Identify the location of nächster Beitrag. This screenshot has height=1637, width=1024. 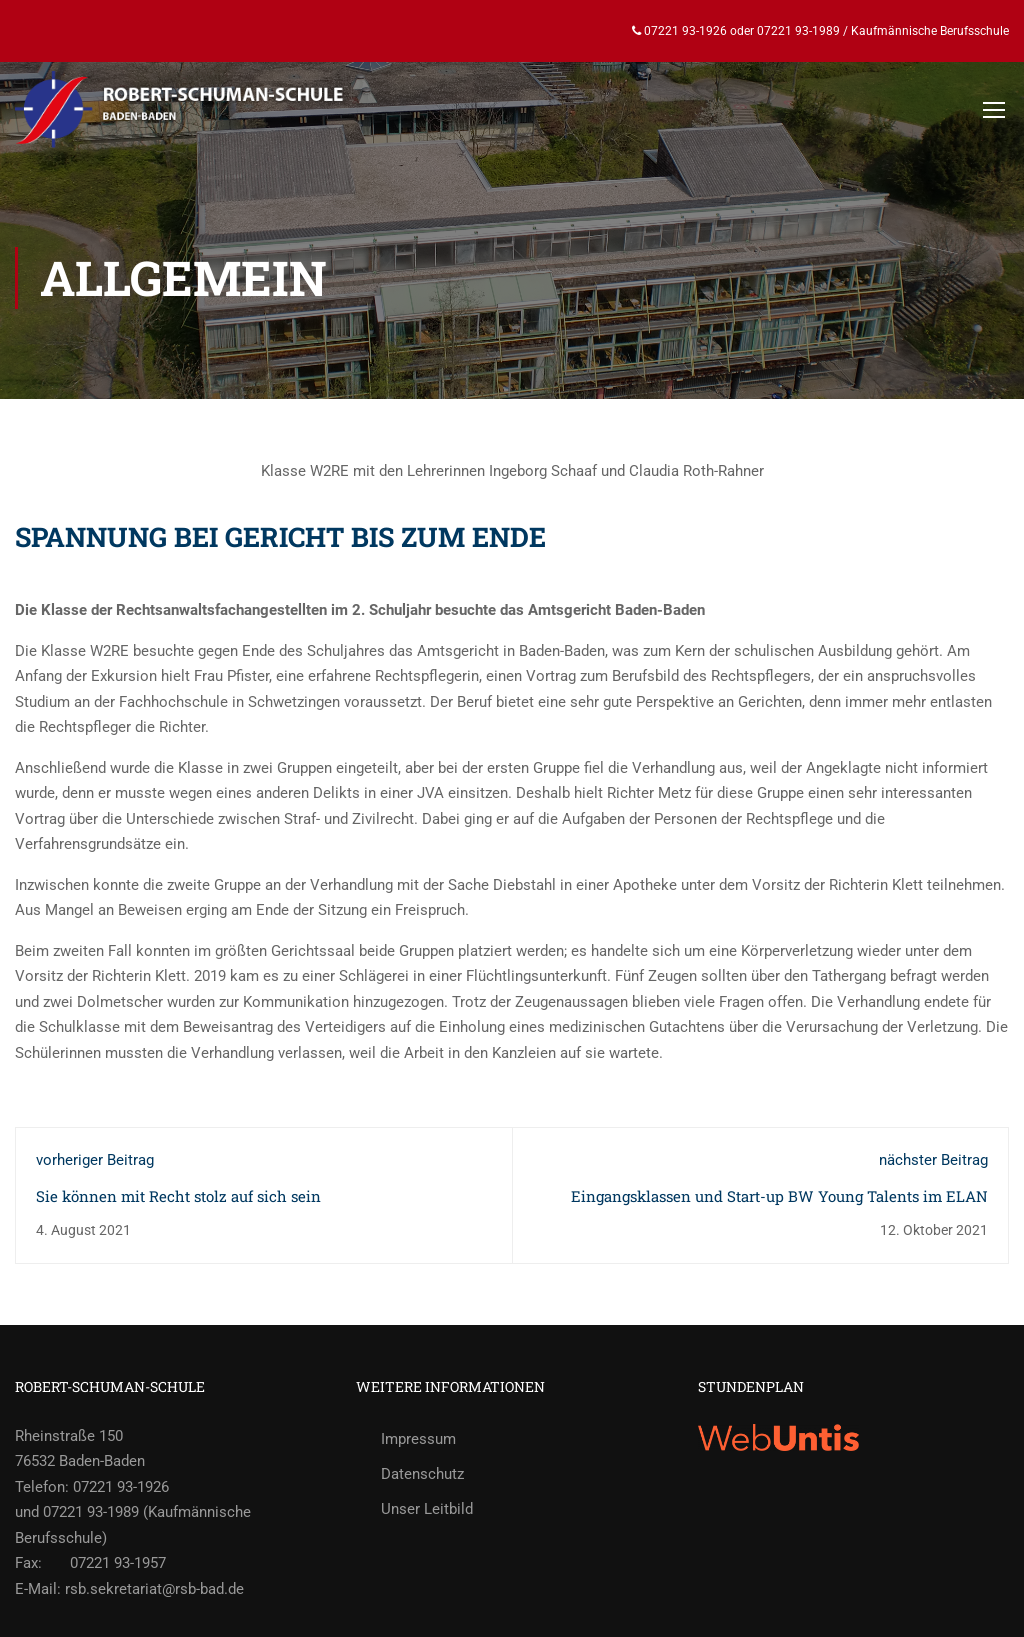
(933, 1160).